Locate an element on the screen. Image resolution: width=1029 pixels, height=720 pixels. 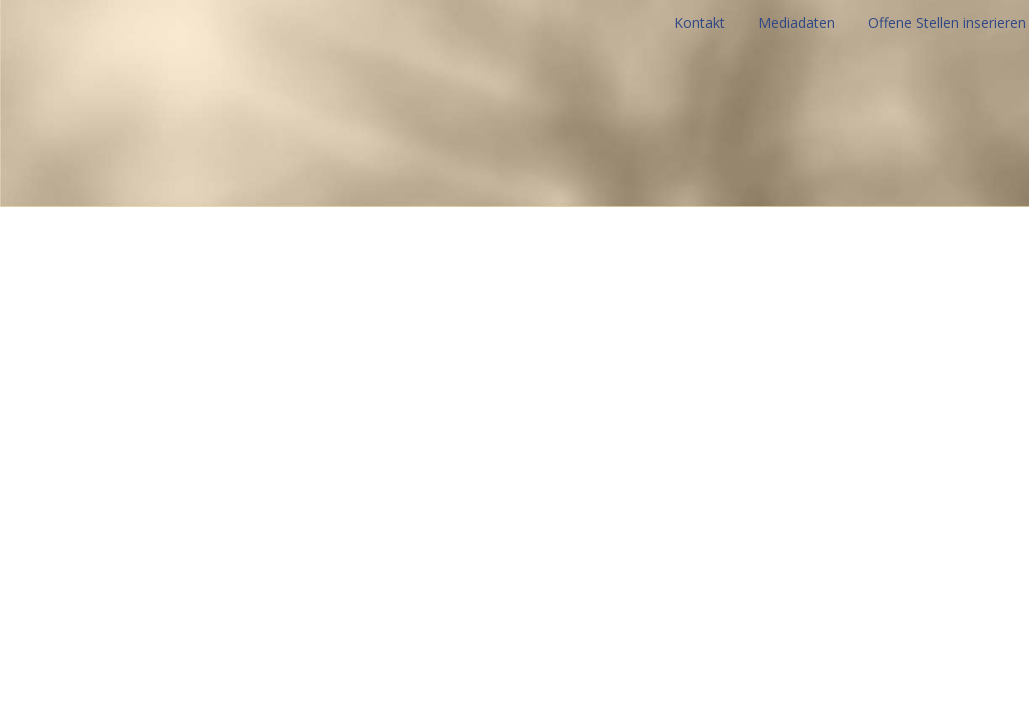
Offene Stellen inserieren is located at coordinates (947, 22).